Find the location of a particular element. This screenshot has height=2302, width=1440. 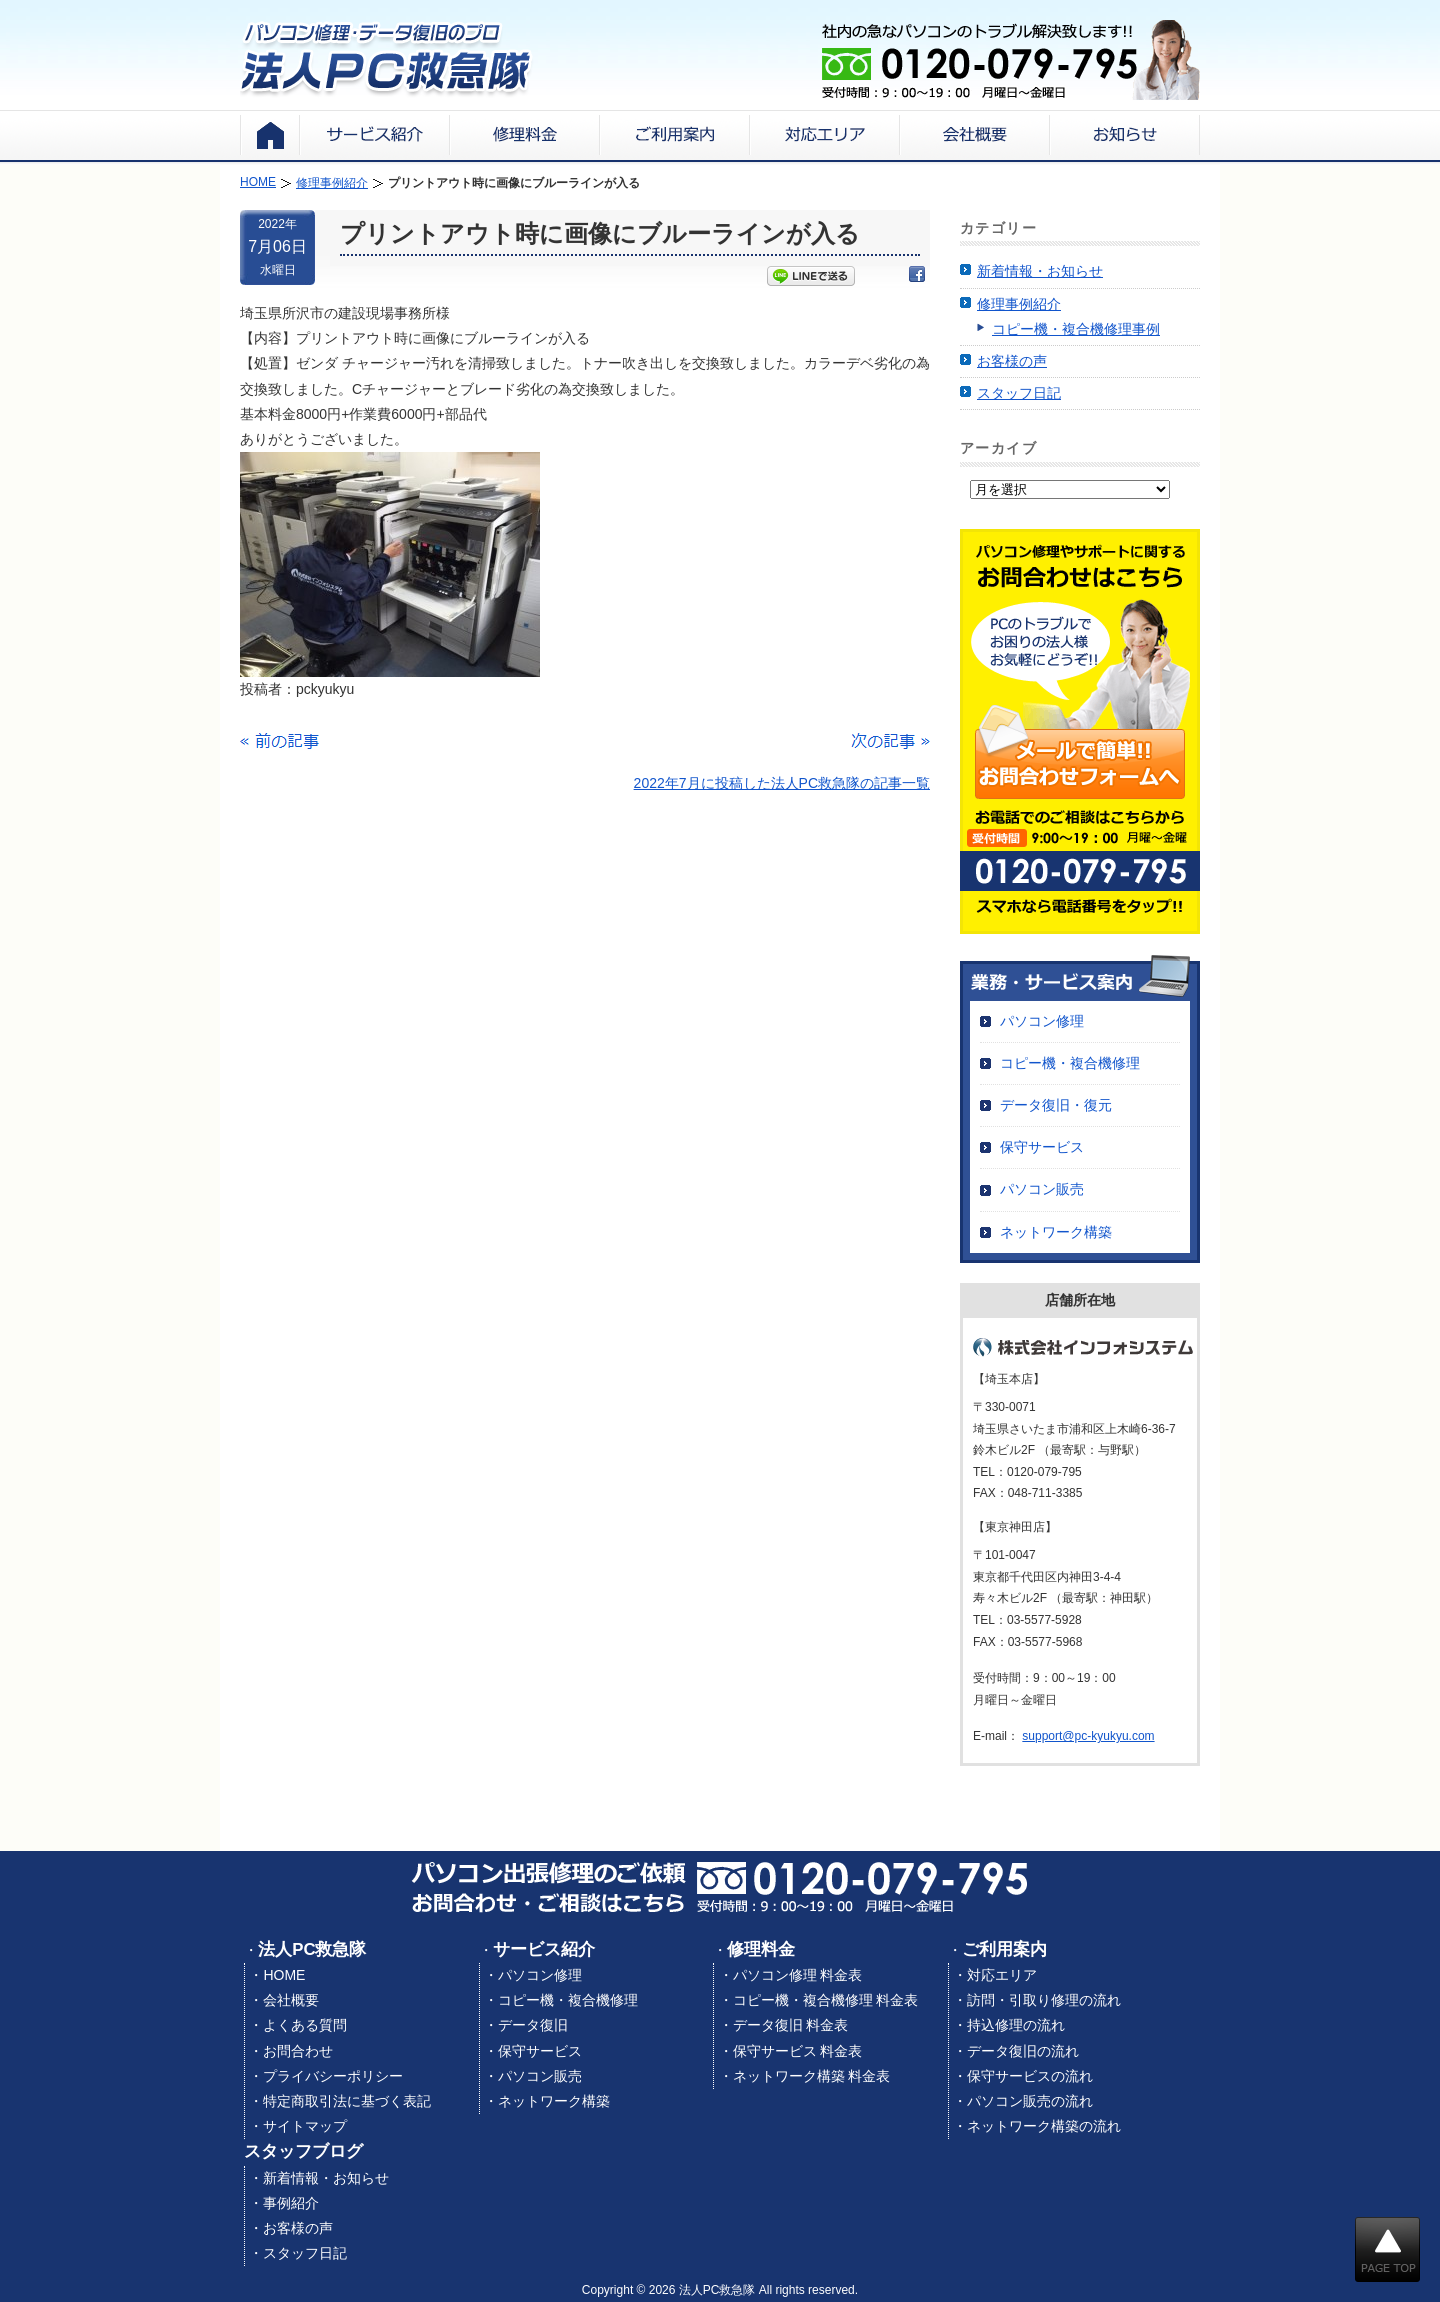

サイトマップ is located at coordinates (305, 2126).